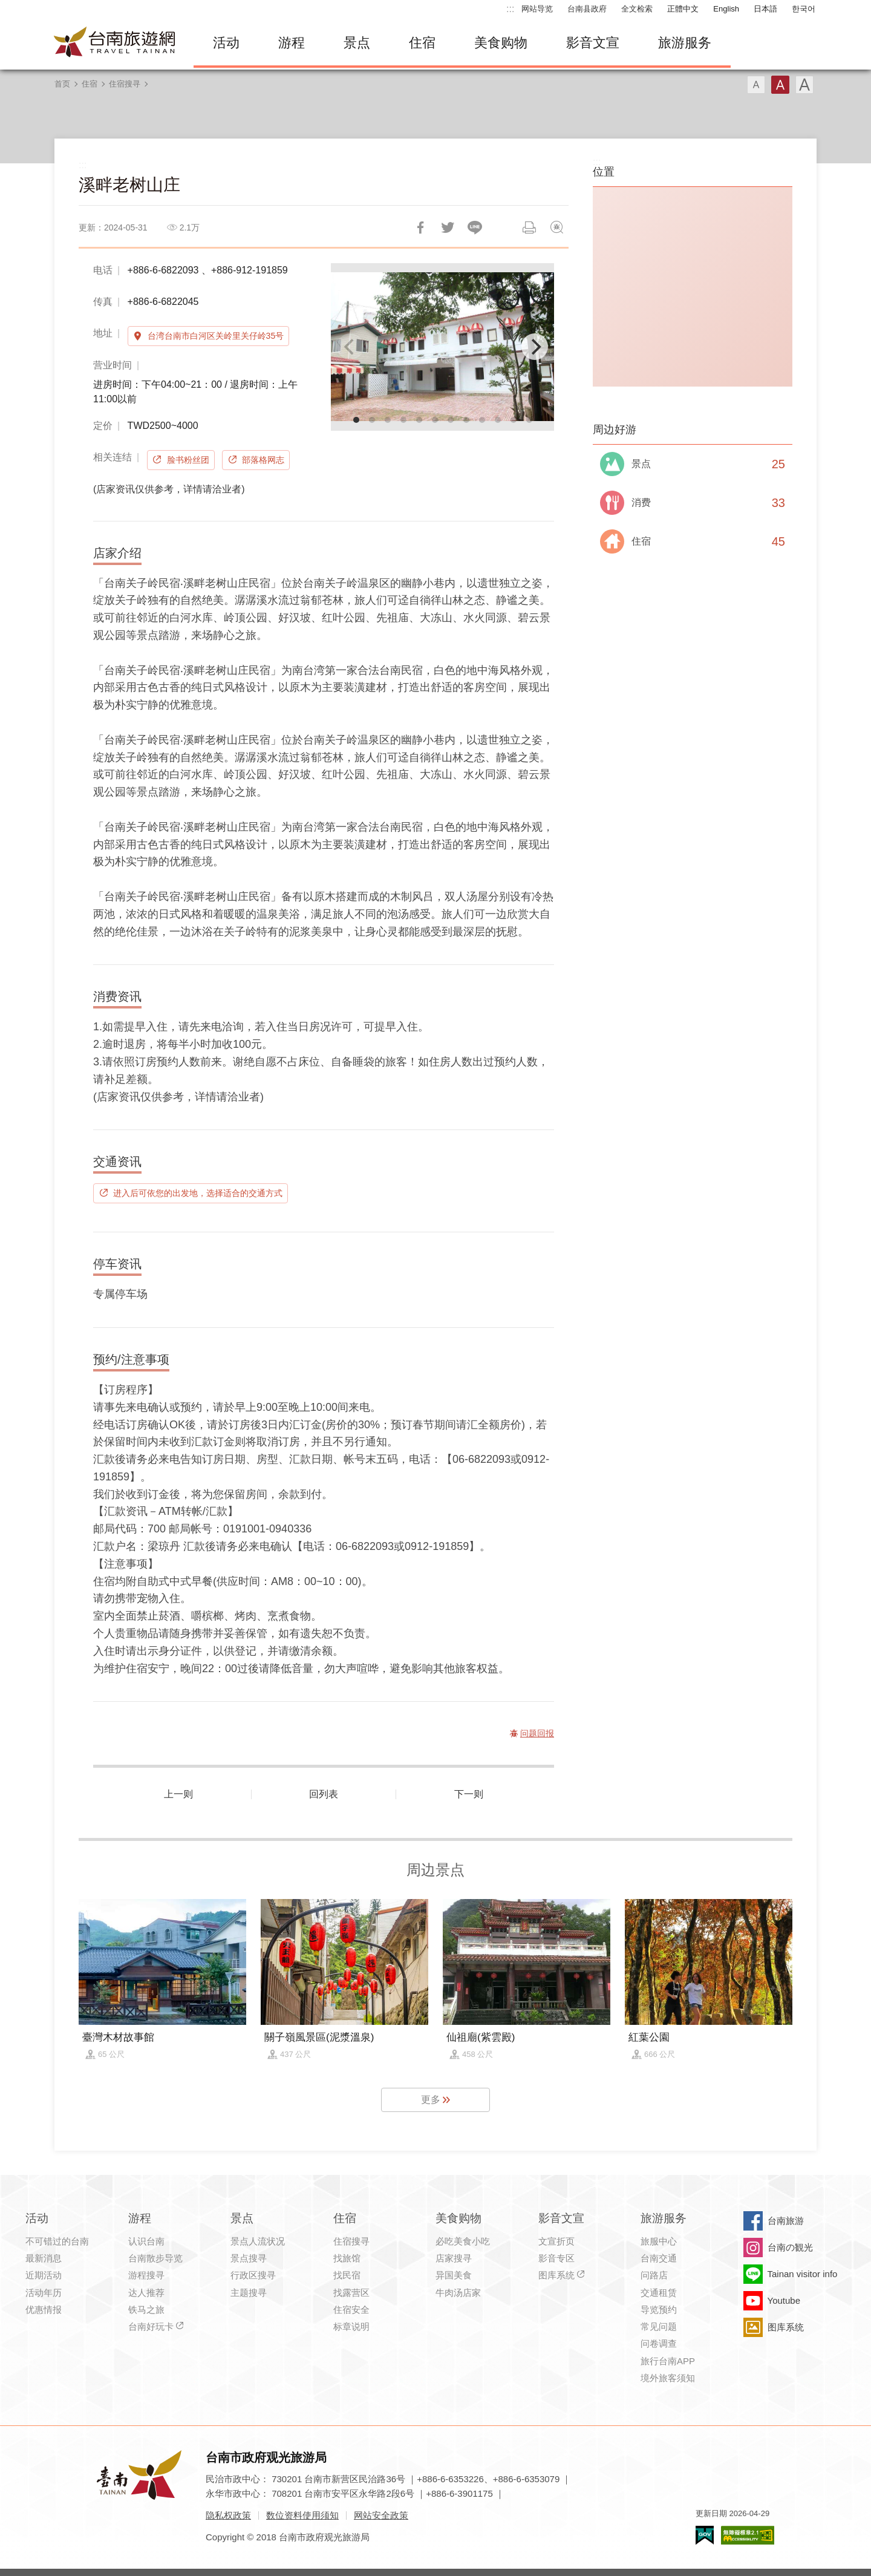  Describe the element at coordinates (556, 2241) in the screenshot. I see `文宣折页` at that location.